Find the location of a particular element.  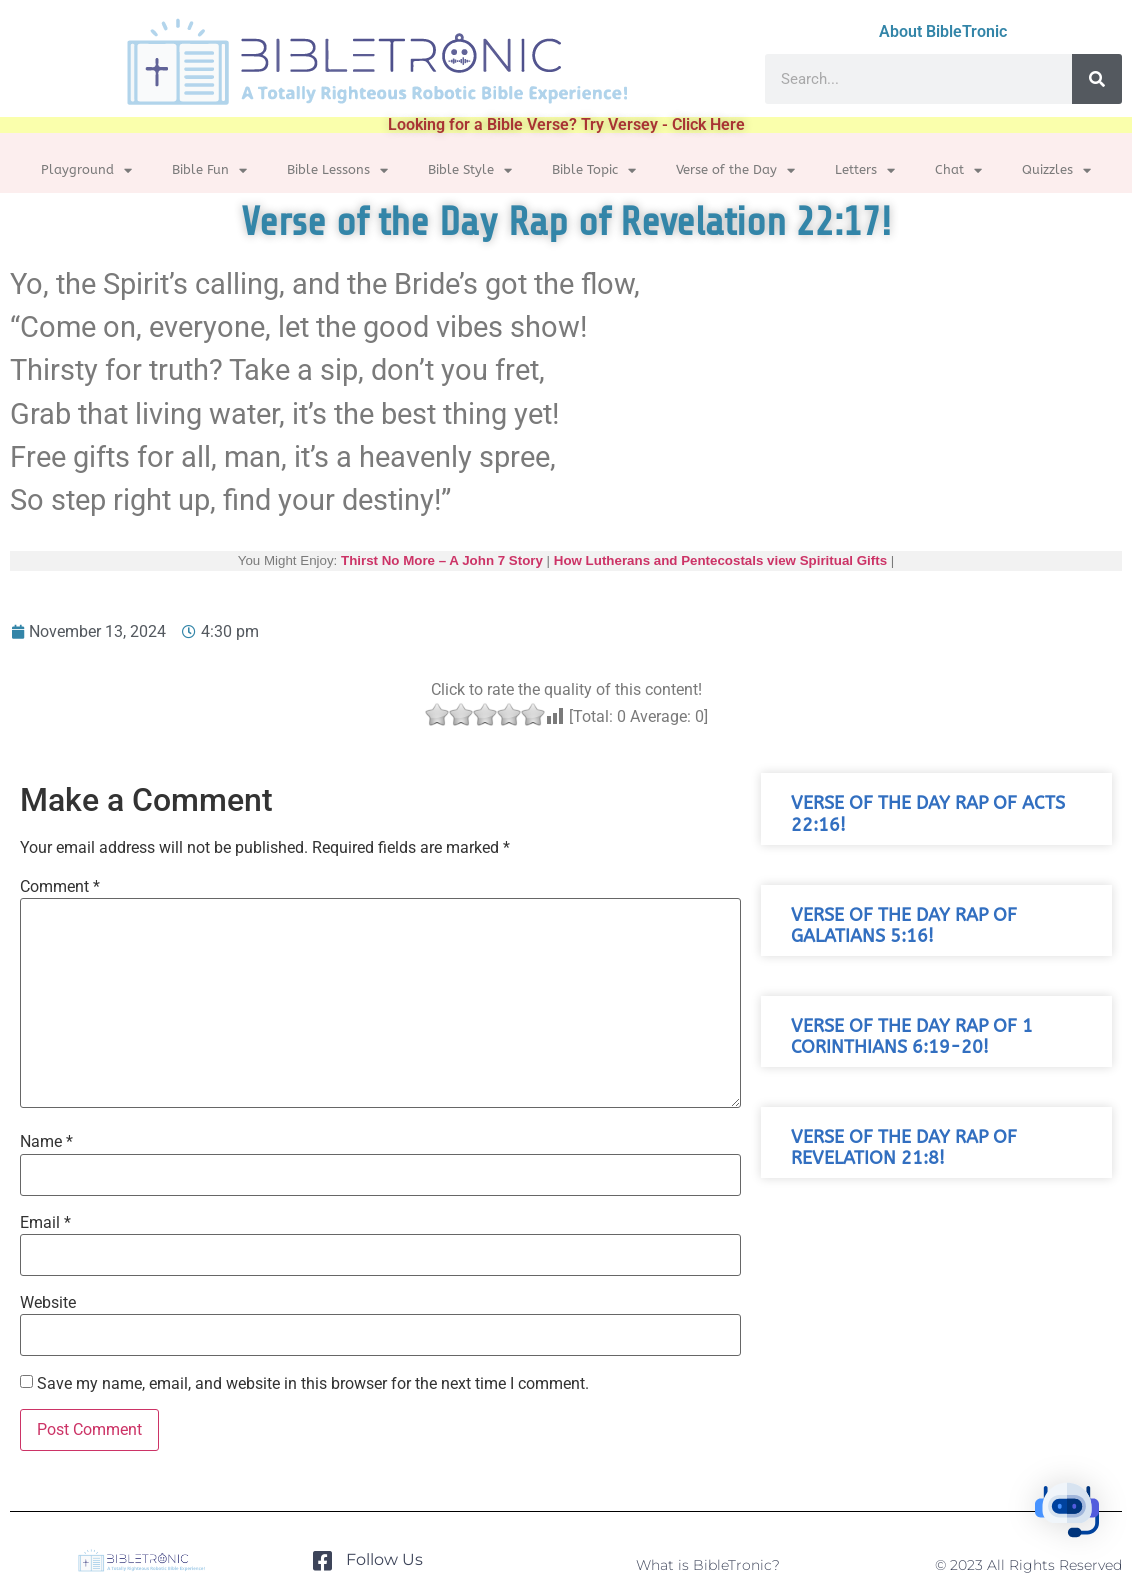

Save my name, email, and website in this browser for the next time I comment. is located at coordinates (313, 1384).